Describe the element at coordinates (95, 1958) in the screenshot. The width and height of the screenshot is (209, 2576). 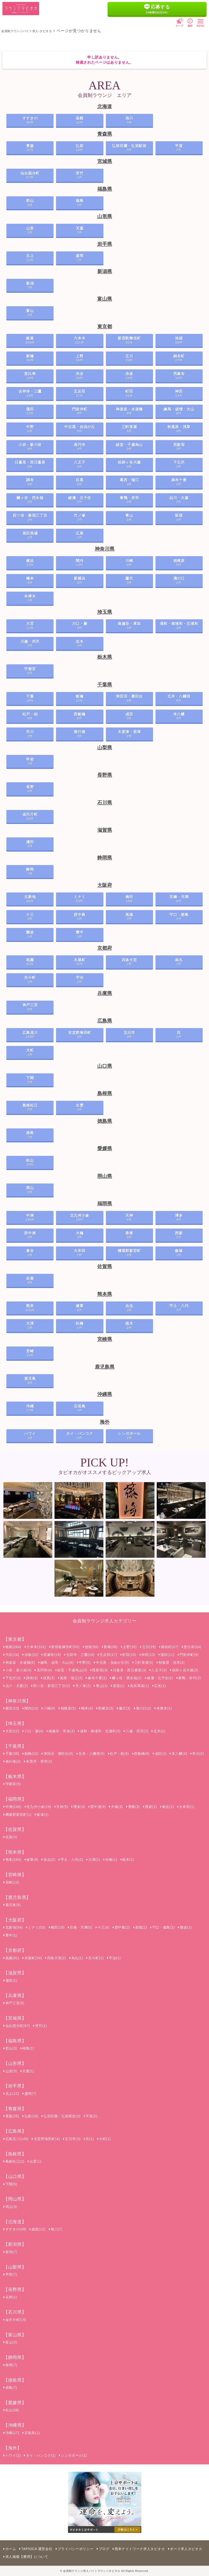
I see `先斗町` at that location.